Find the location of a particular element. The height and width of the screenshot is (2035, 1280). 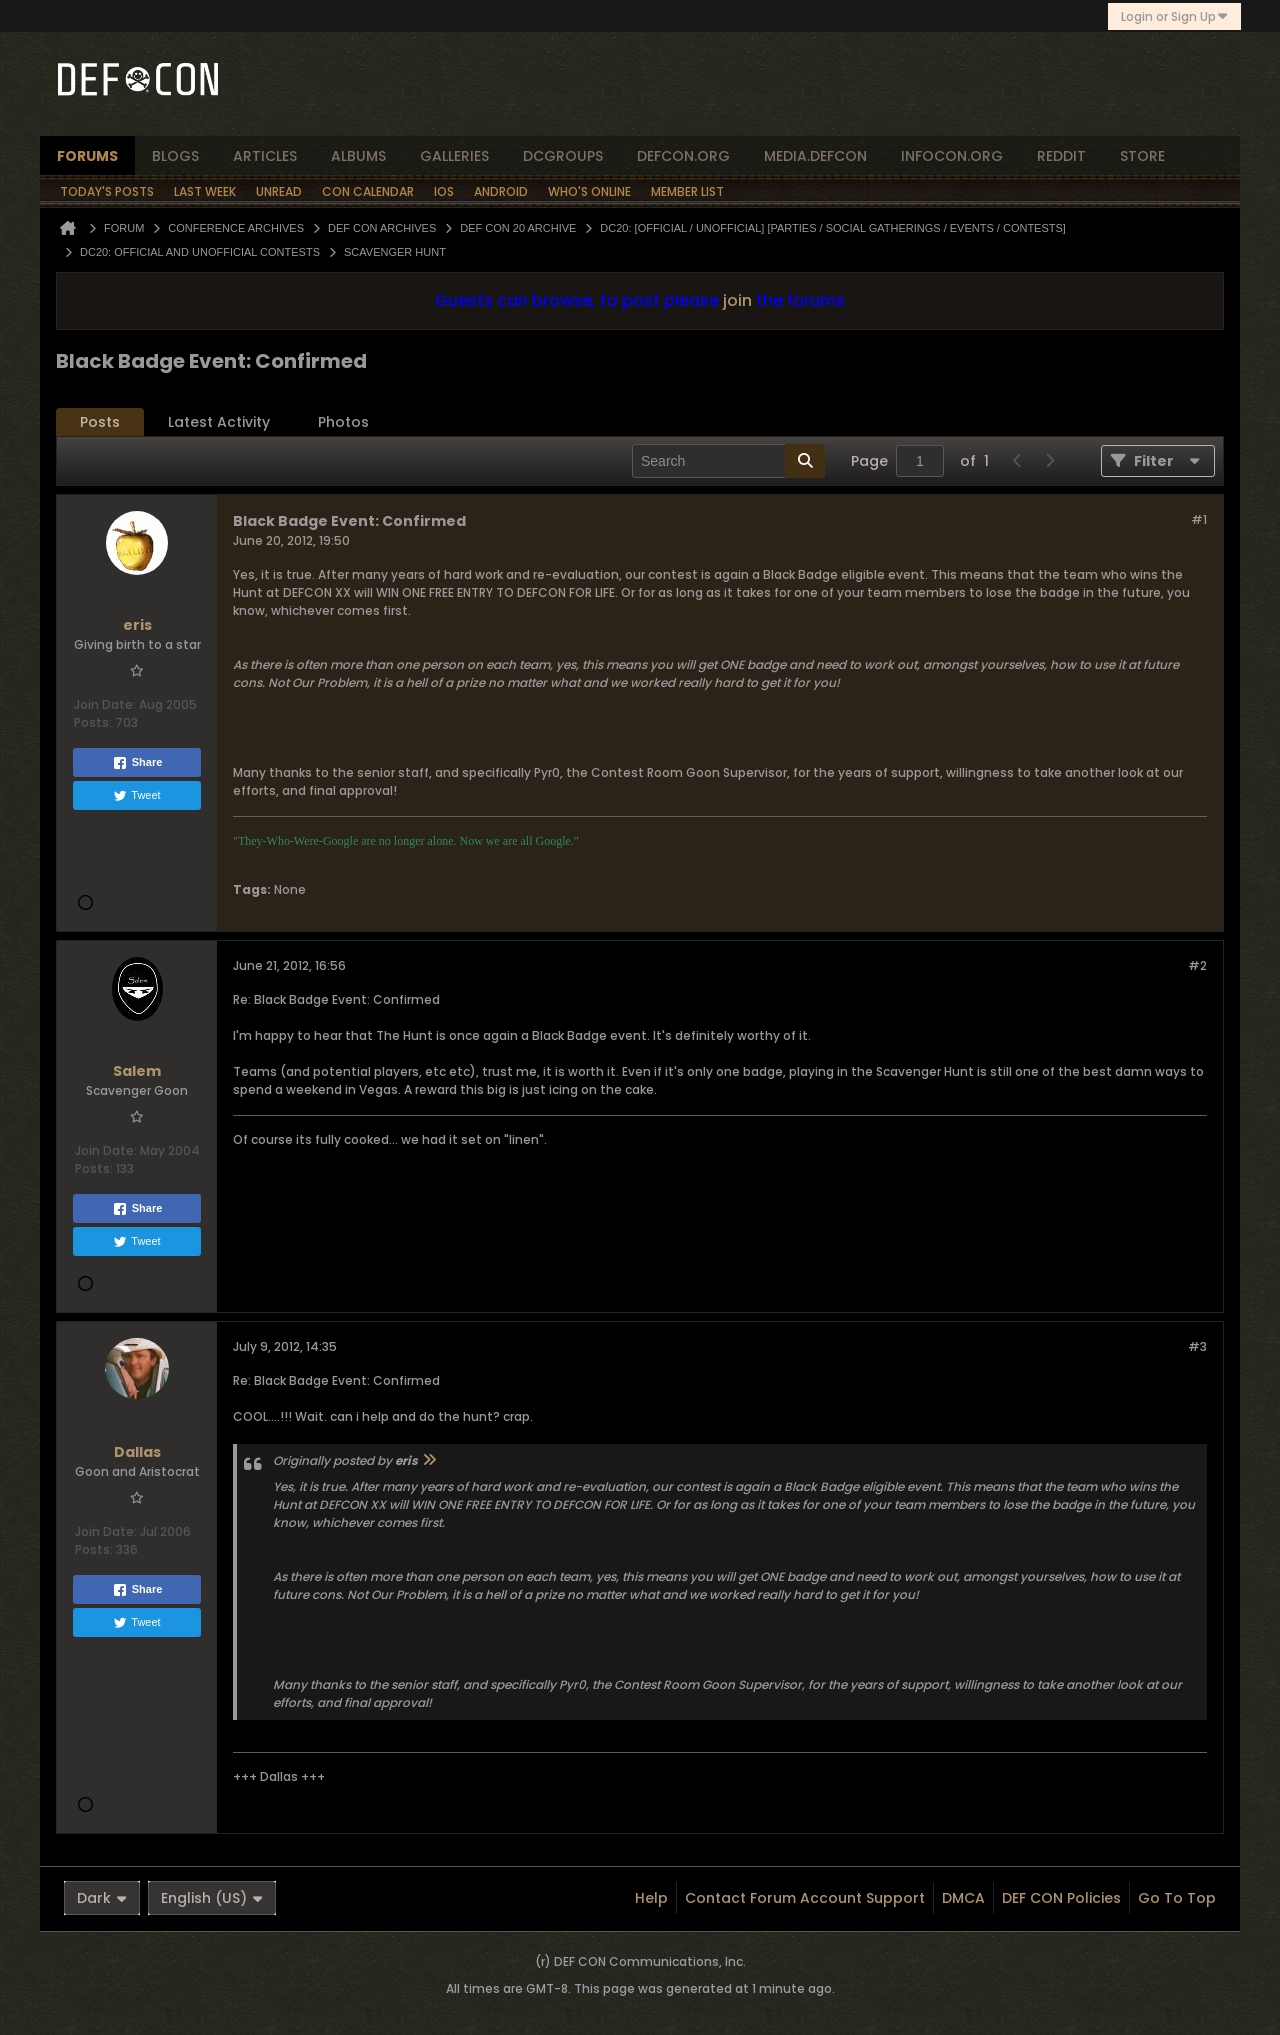

Share is located at coordinates (137, 763).